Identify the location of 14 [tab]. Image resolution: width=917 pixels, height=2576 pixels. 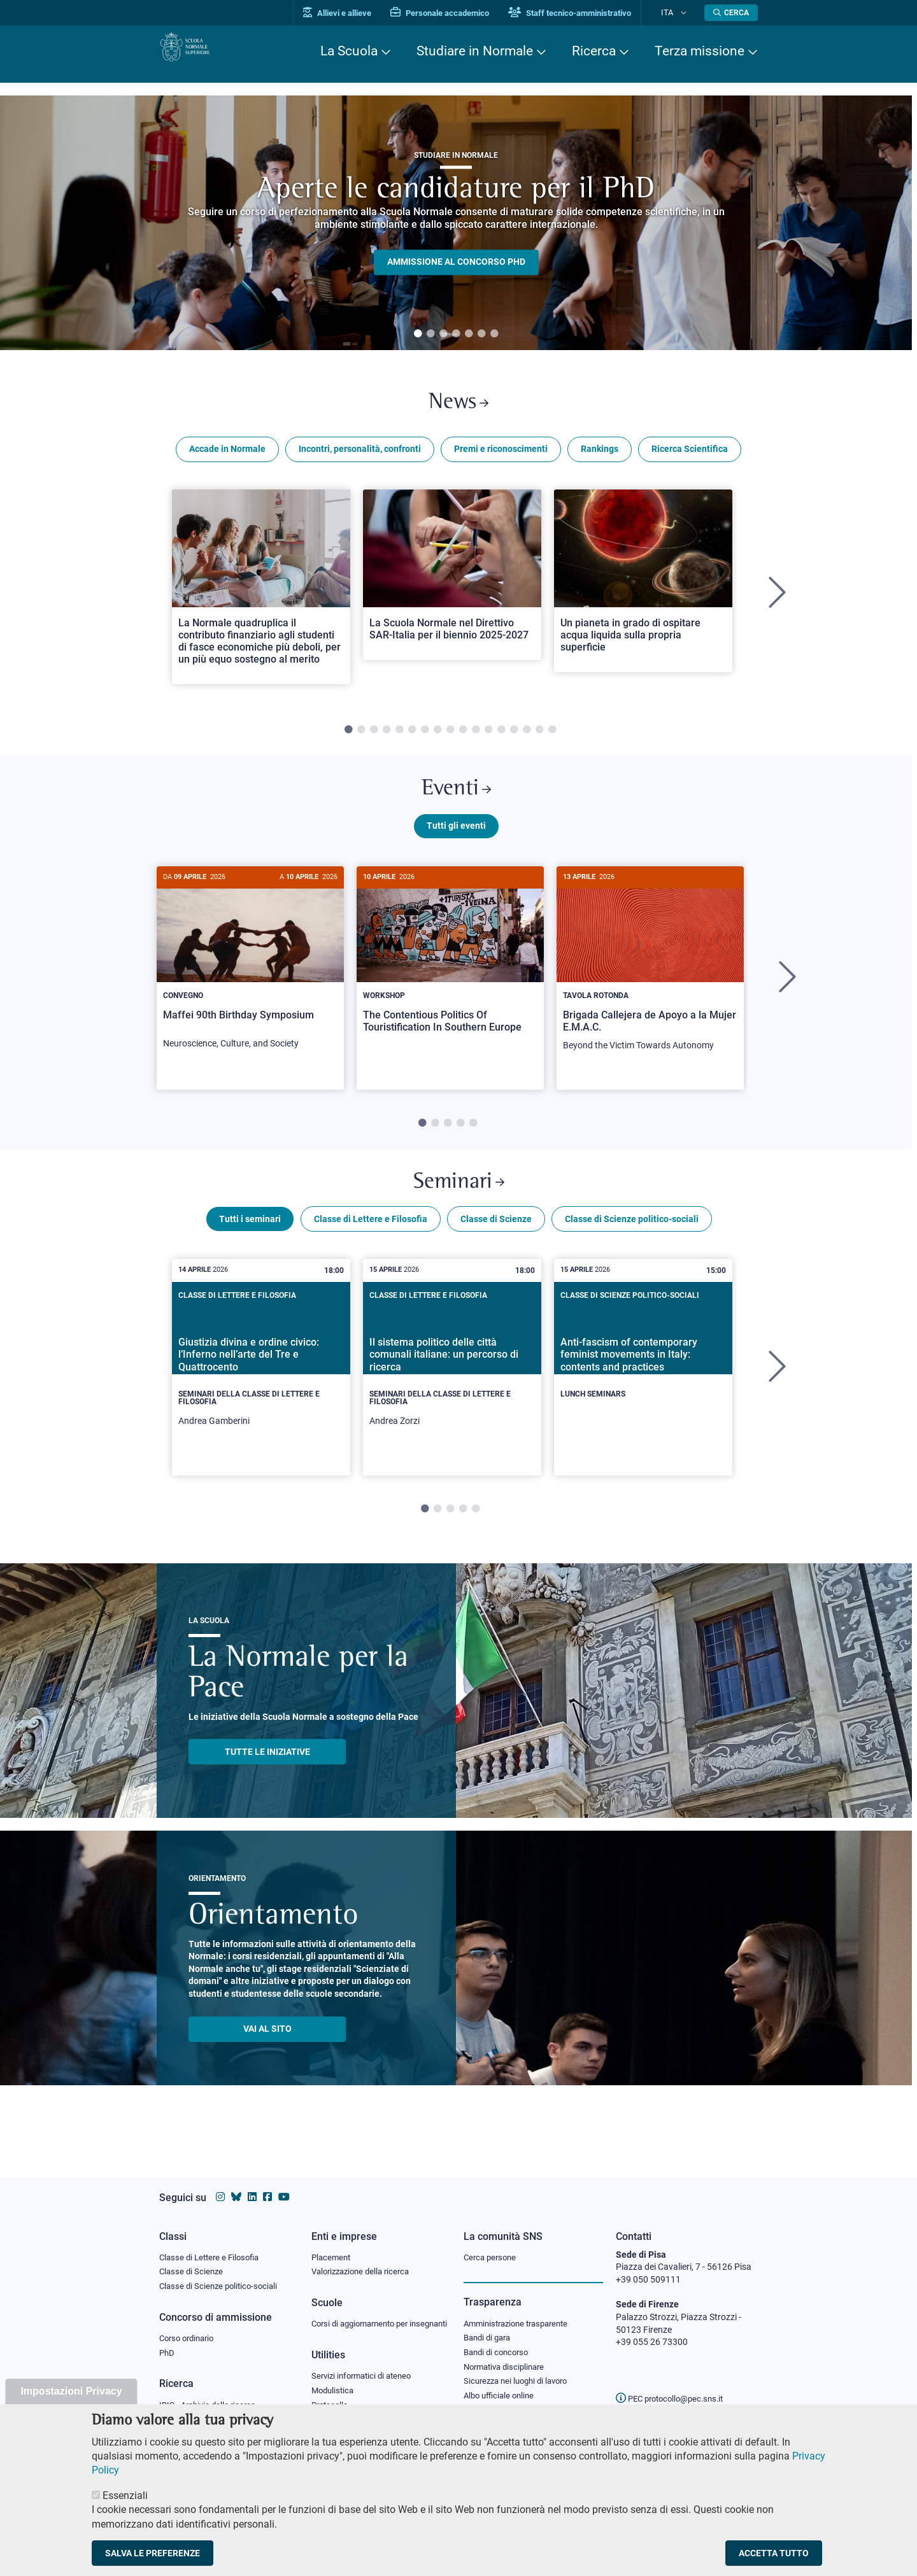
(514, 738).